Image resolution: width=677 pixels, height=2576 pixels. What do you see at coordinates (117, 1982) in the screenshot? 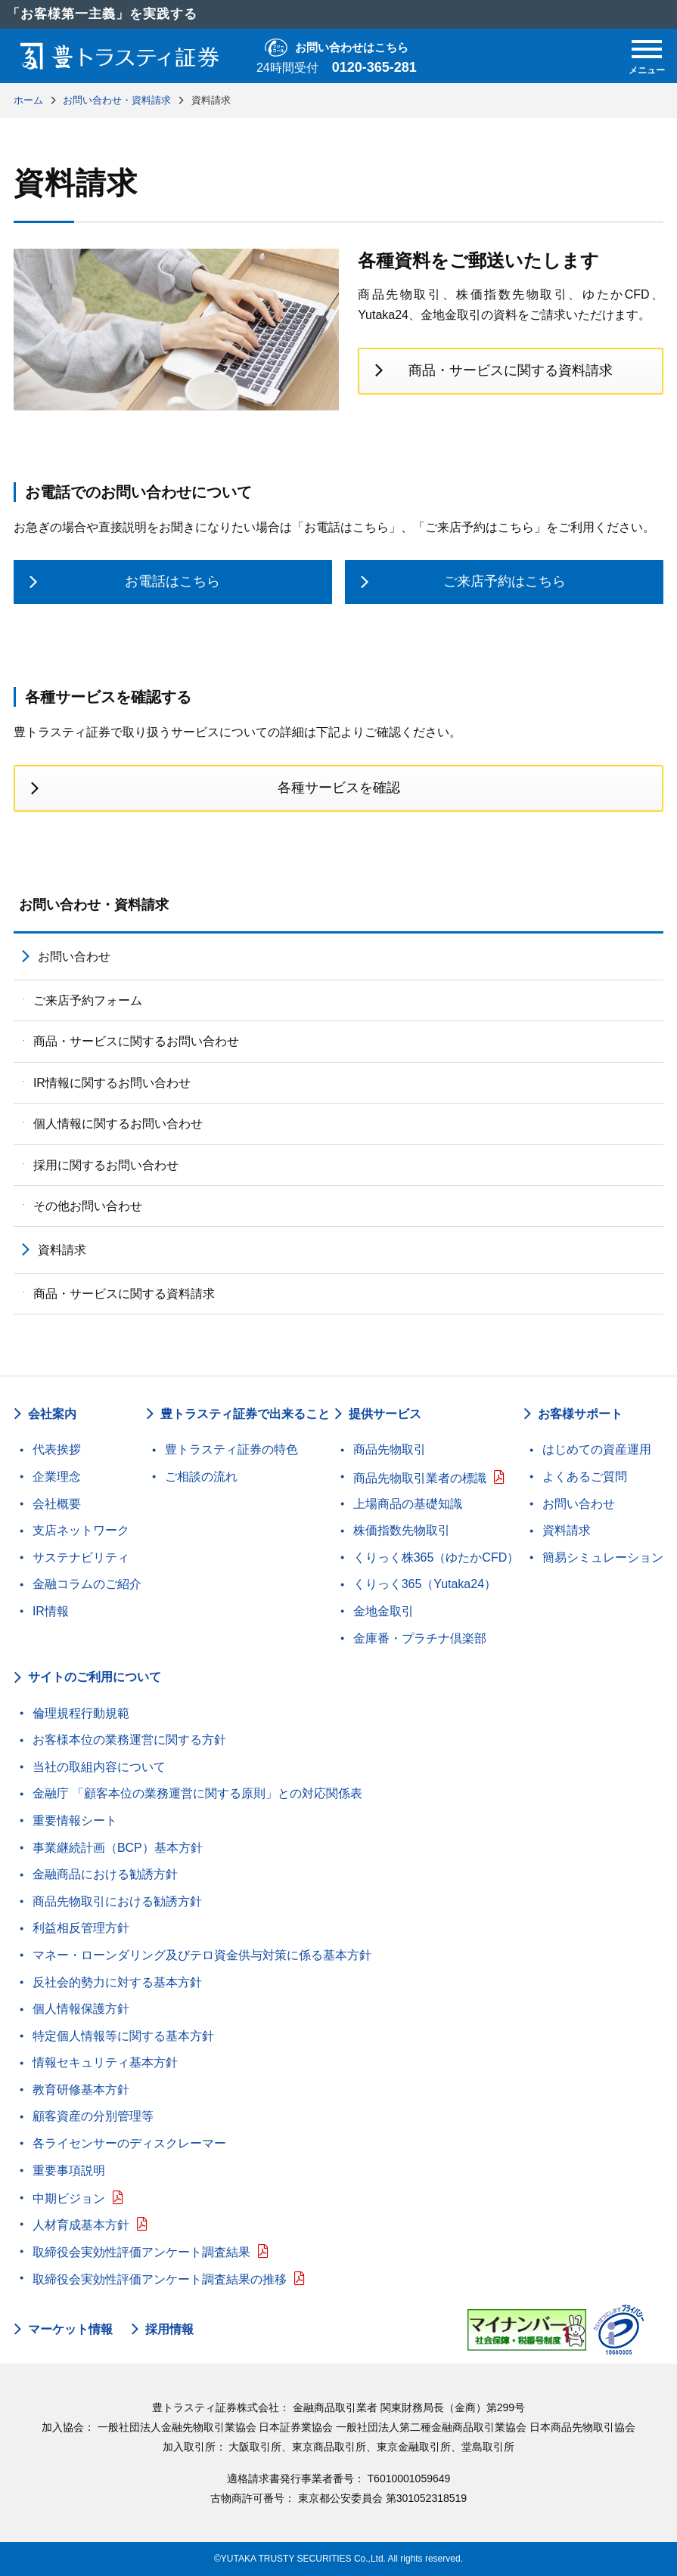
I see `反社会的勢力に対する基本方針` at bounding box center [117, 1982].